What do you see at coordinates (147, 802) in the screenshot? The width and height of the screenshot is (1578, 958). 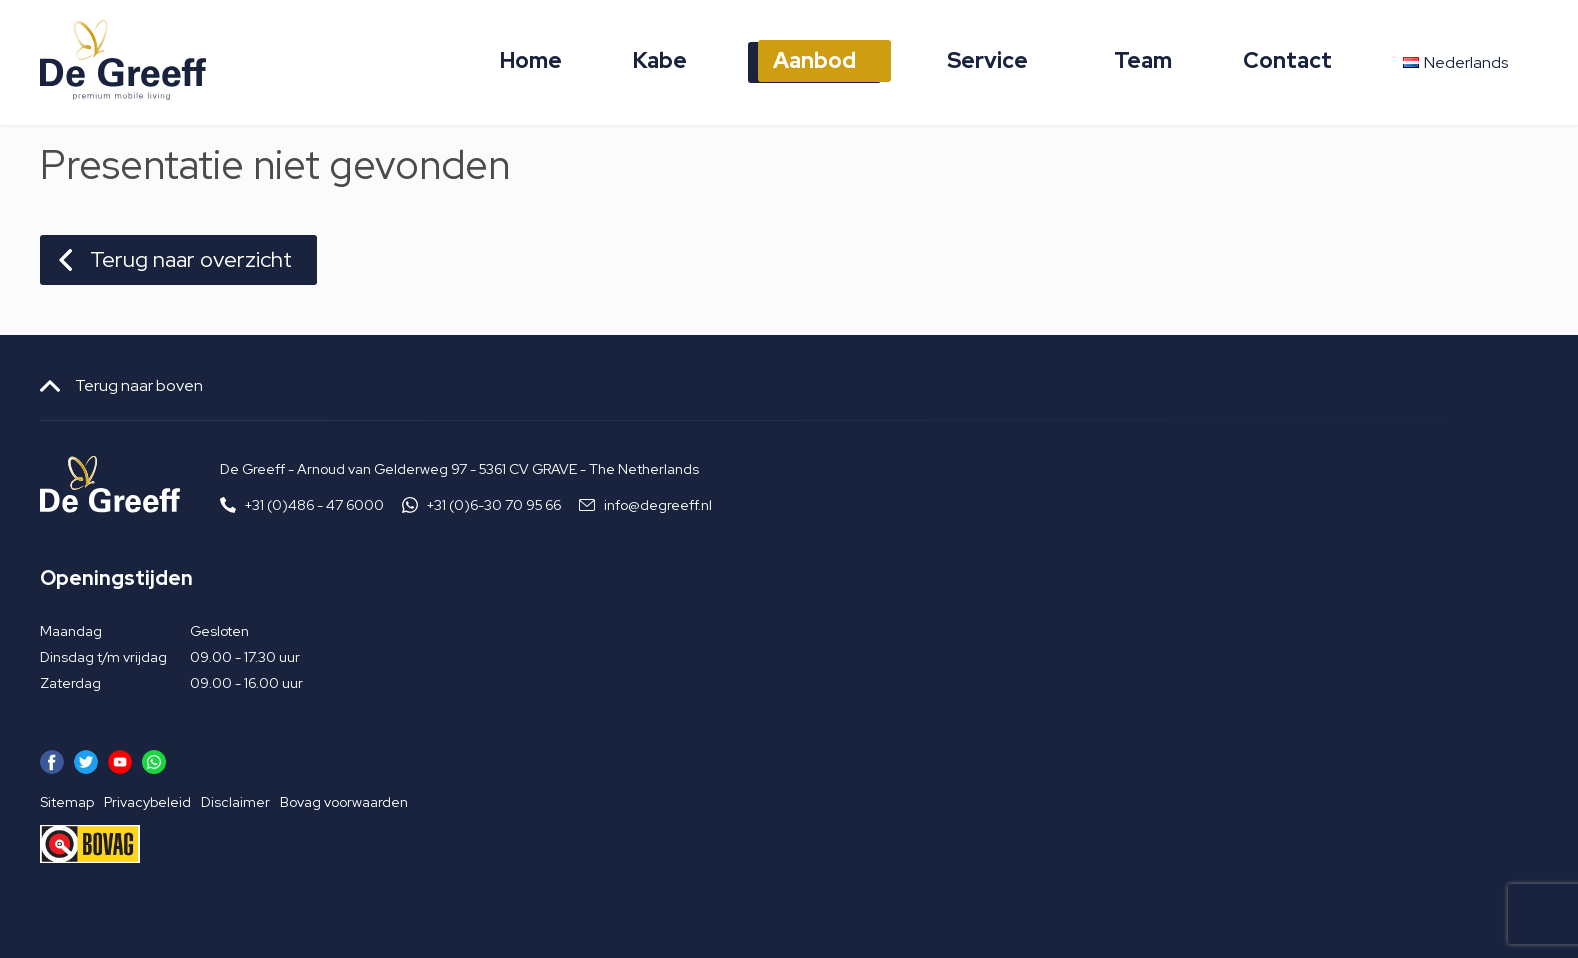 I see `Privacybeleid` at bounding box center [147, 802].